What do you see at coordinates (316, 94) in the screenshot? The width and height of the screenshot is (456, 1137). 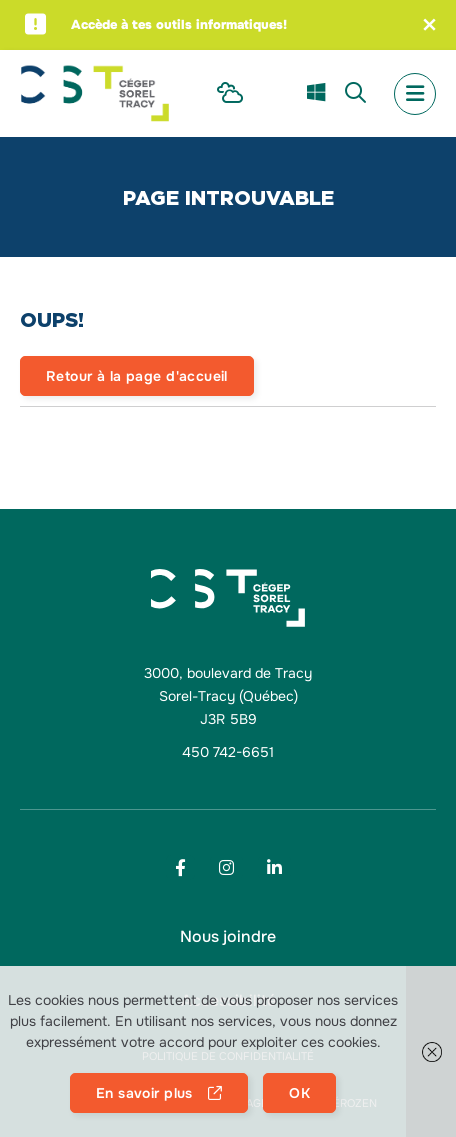 I see `[menu m365]` at bounding box center [316, 94].